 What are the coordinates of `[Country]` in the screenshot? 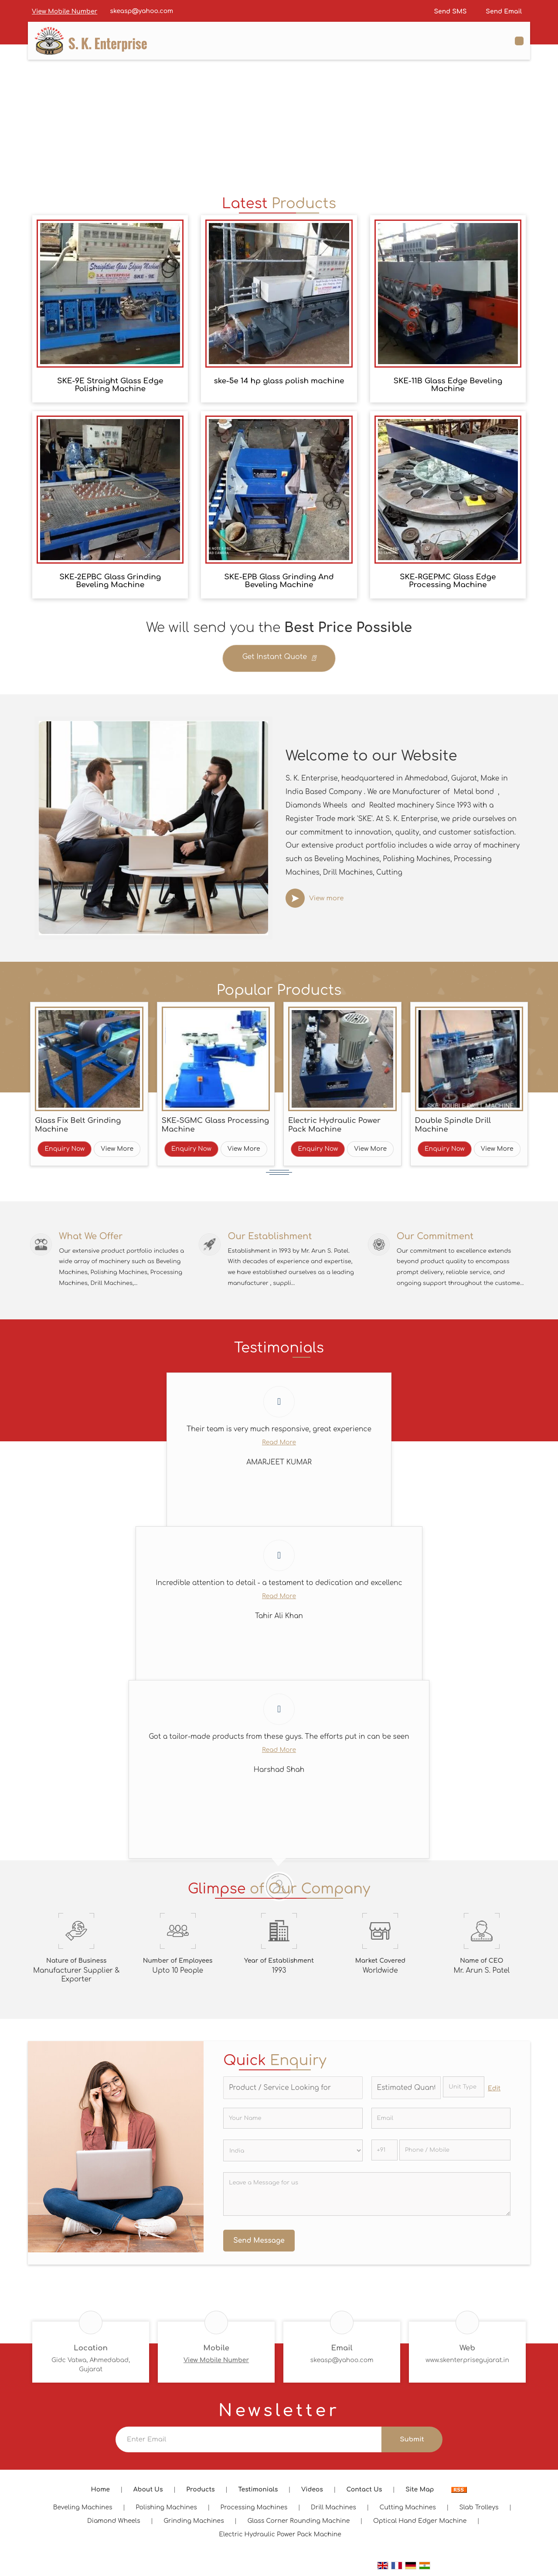 It's located at (292, 2154).